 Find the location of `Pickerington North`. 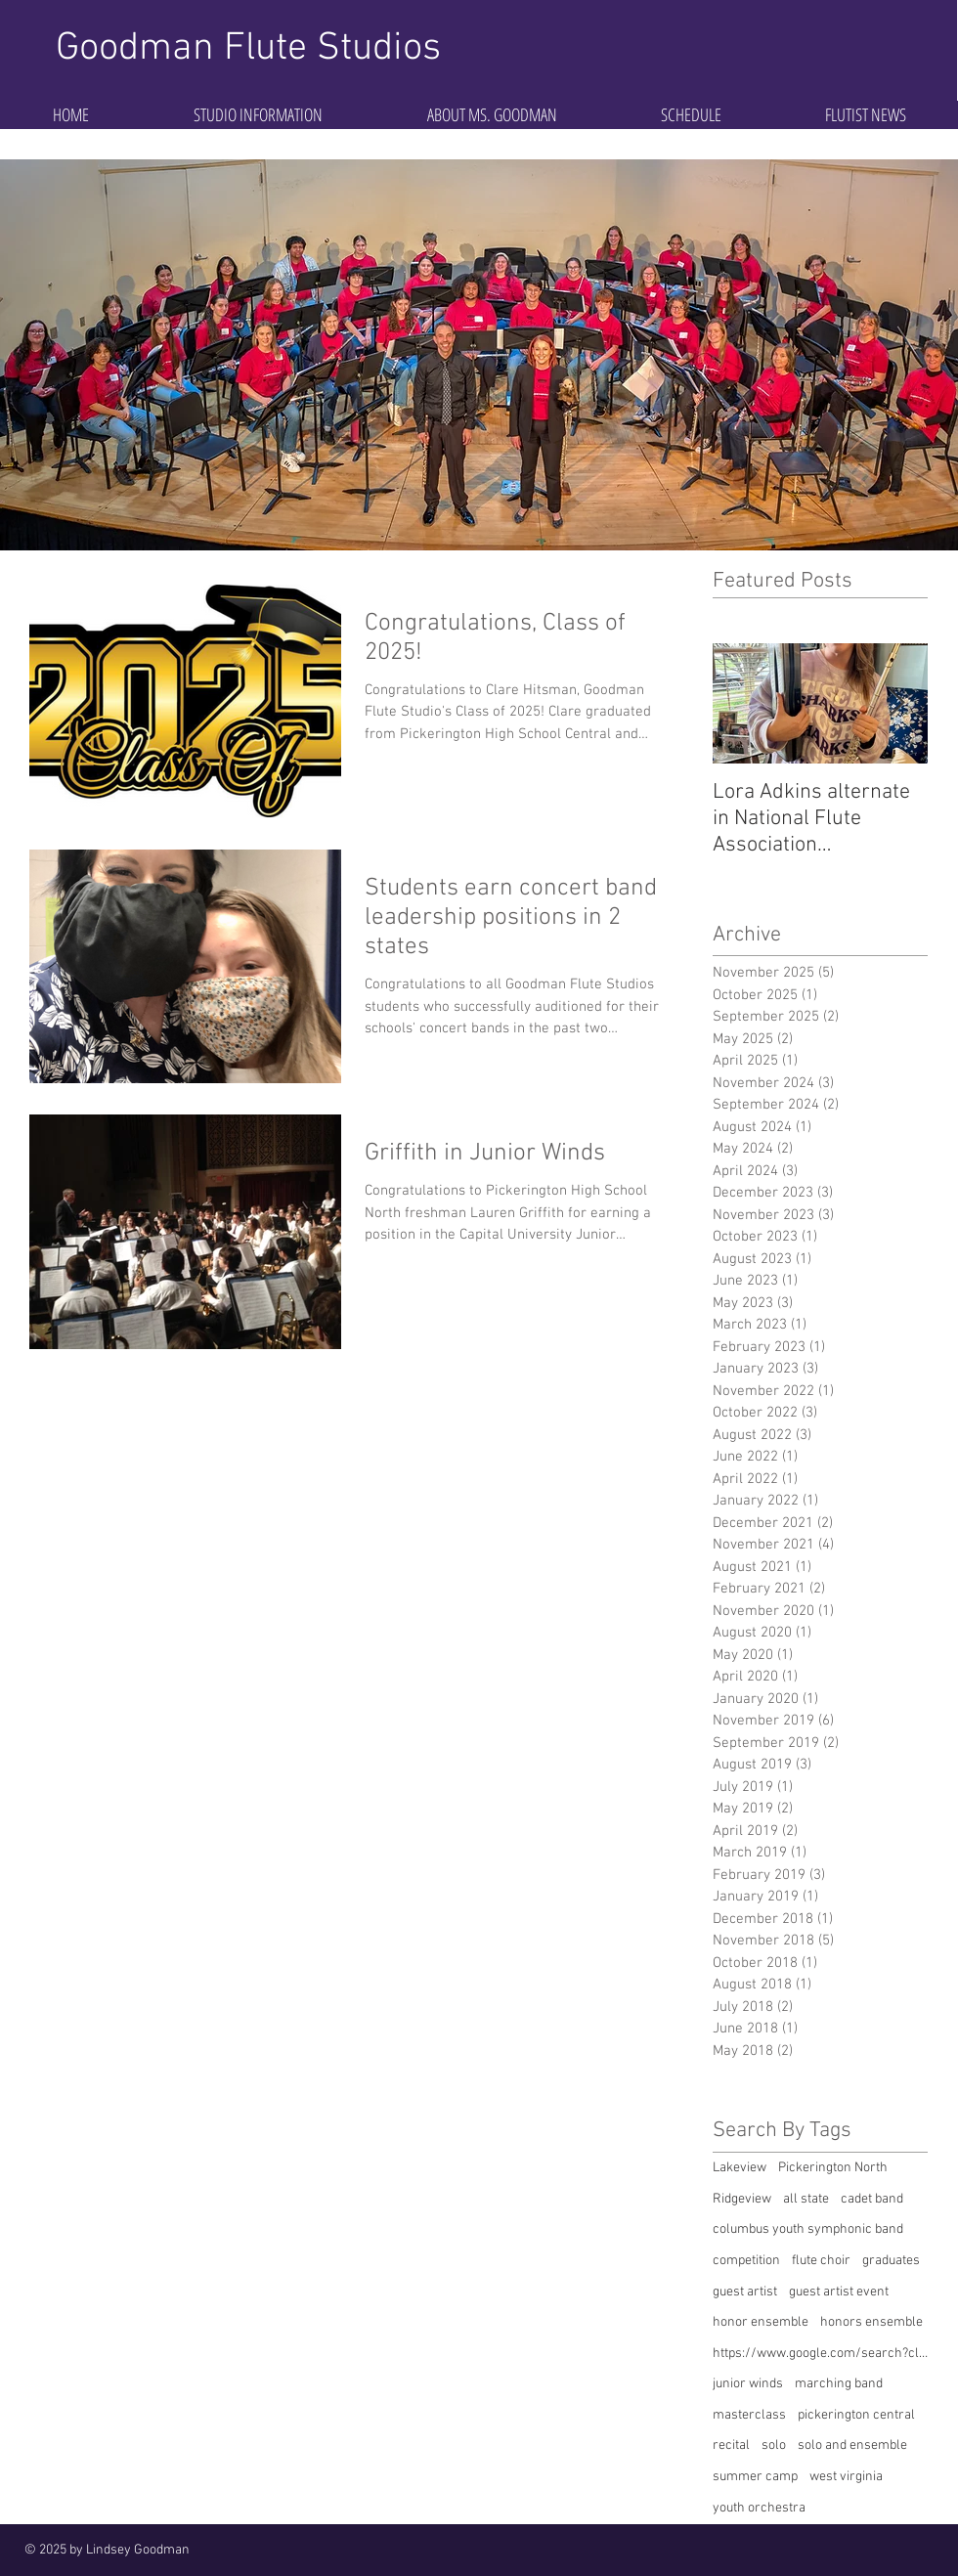

Pickerington North is located at coordinates (833, 2168).